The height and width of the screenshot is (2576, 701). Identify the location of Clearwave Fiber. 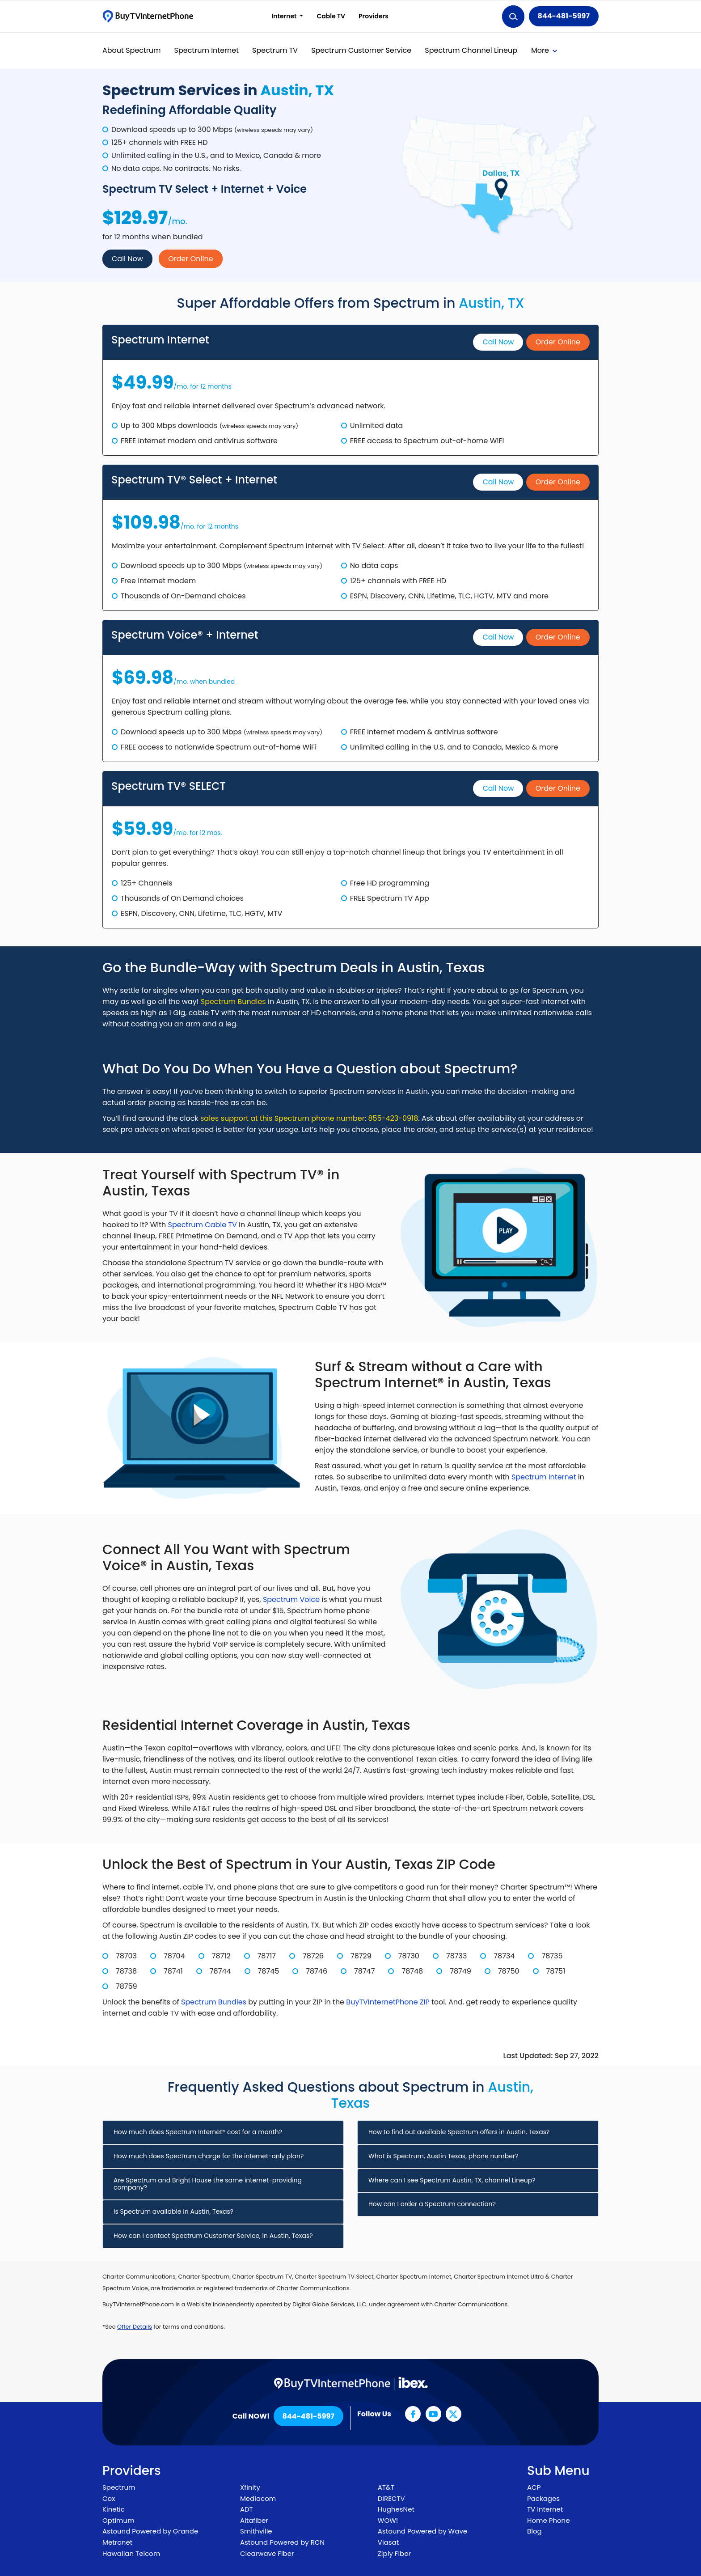
(267, 2553).